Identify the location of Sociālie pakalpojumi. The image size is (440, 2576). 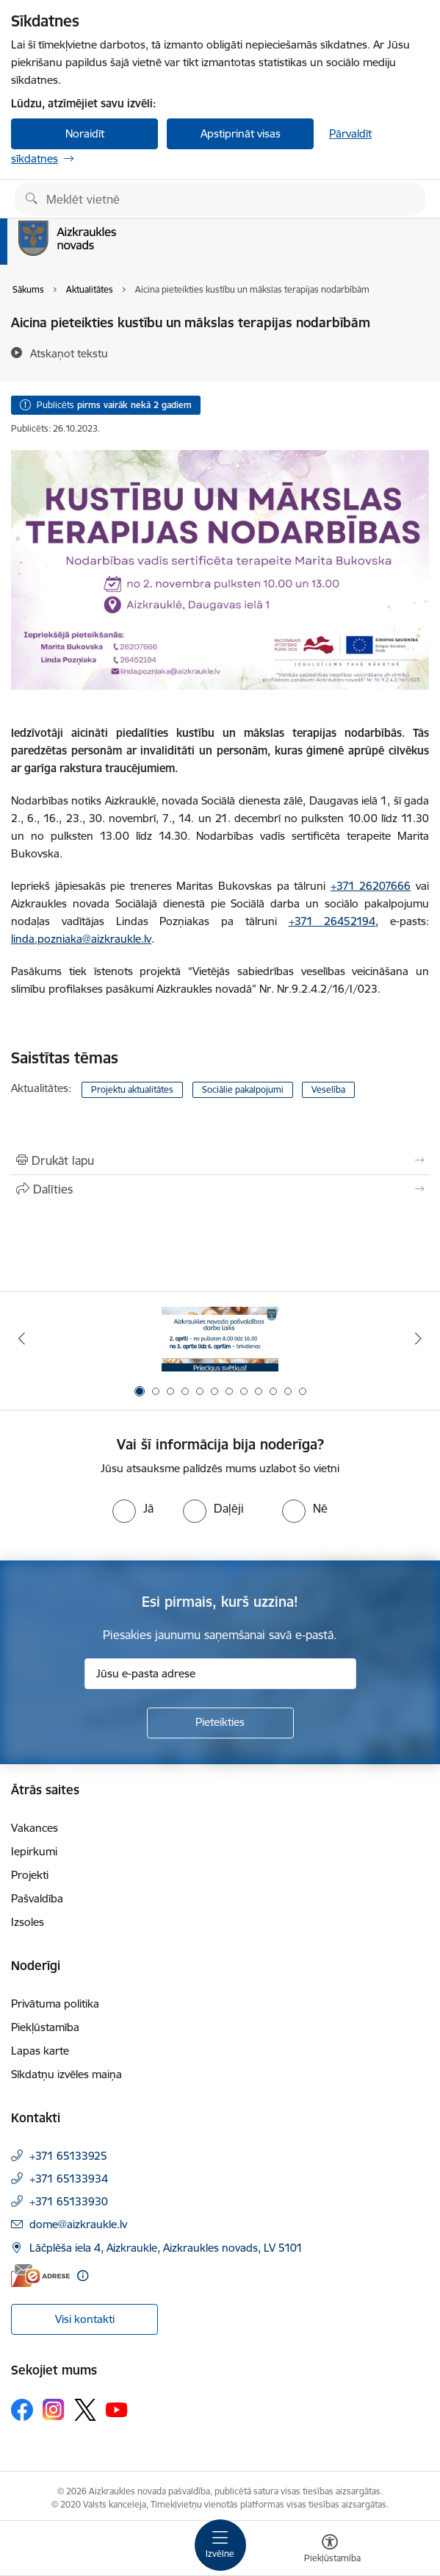
(243, 1089).